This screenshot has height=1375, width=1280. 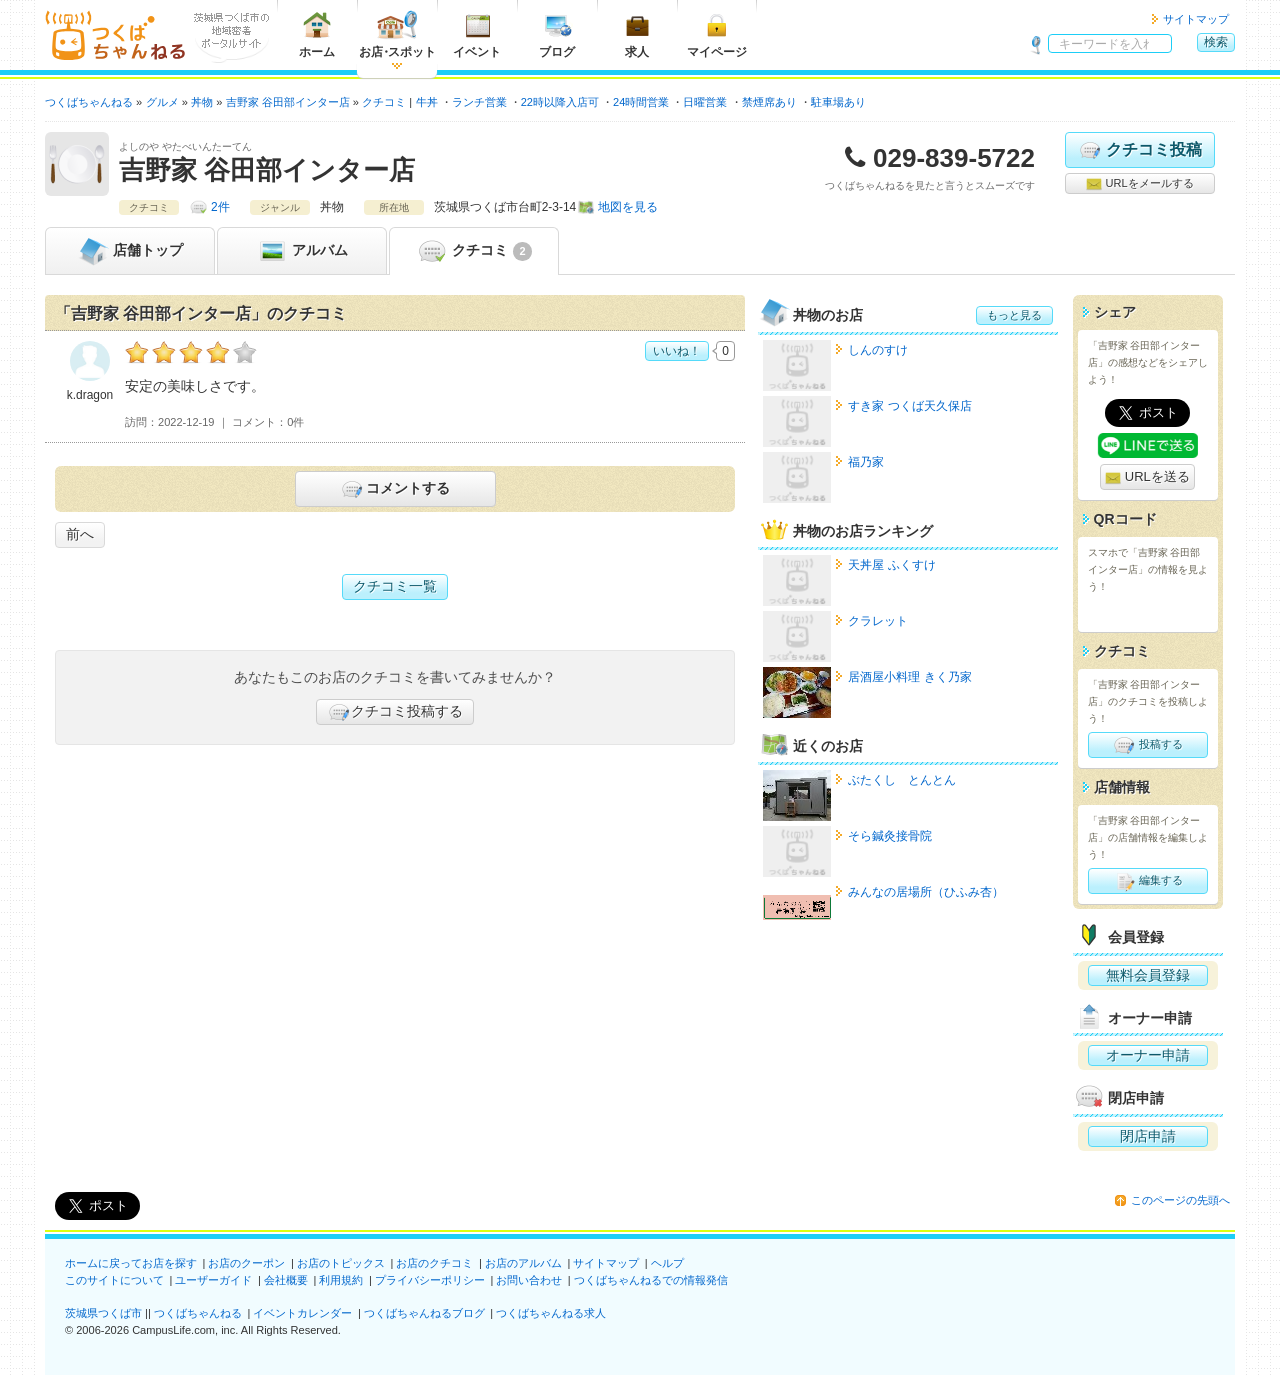 I want to click on 求人, so click(x=637, y=34).